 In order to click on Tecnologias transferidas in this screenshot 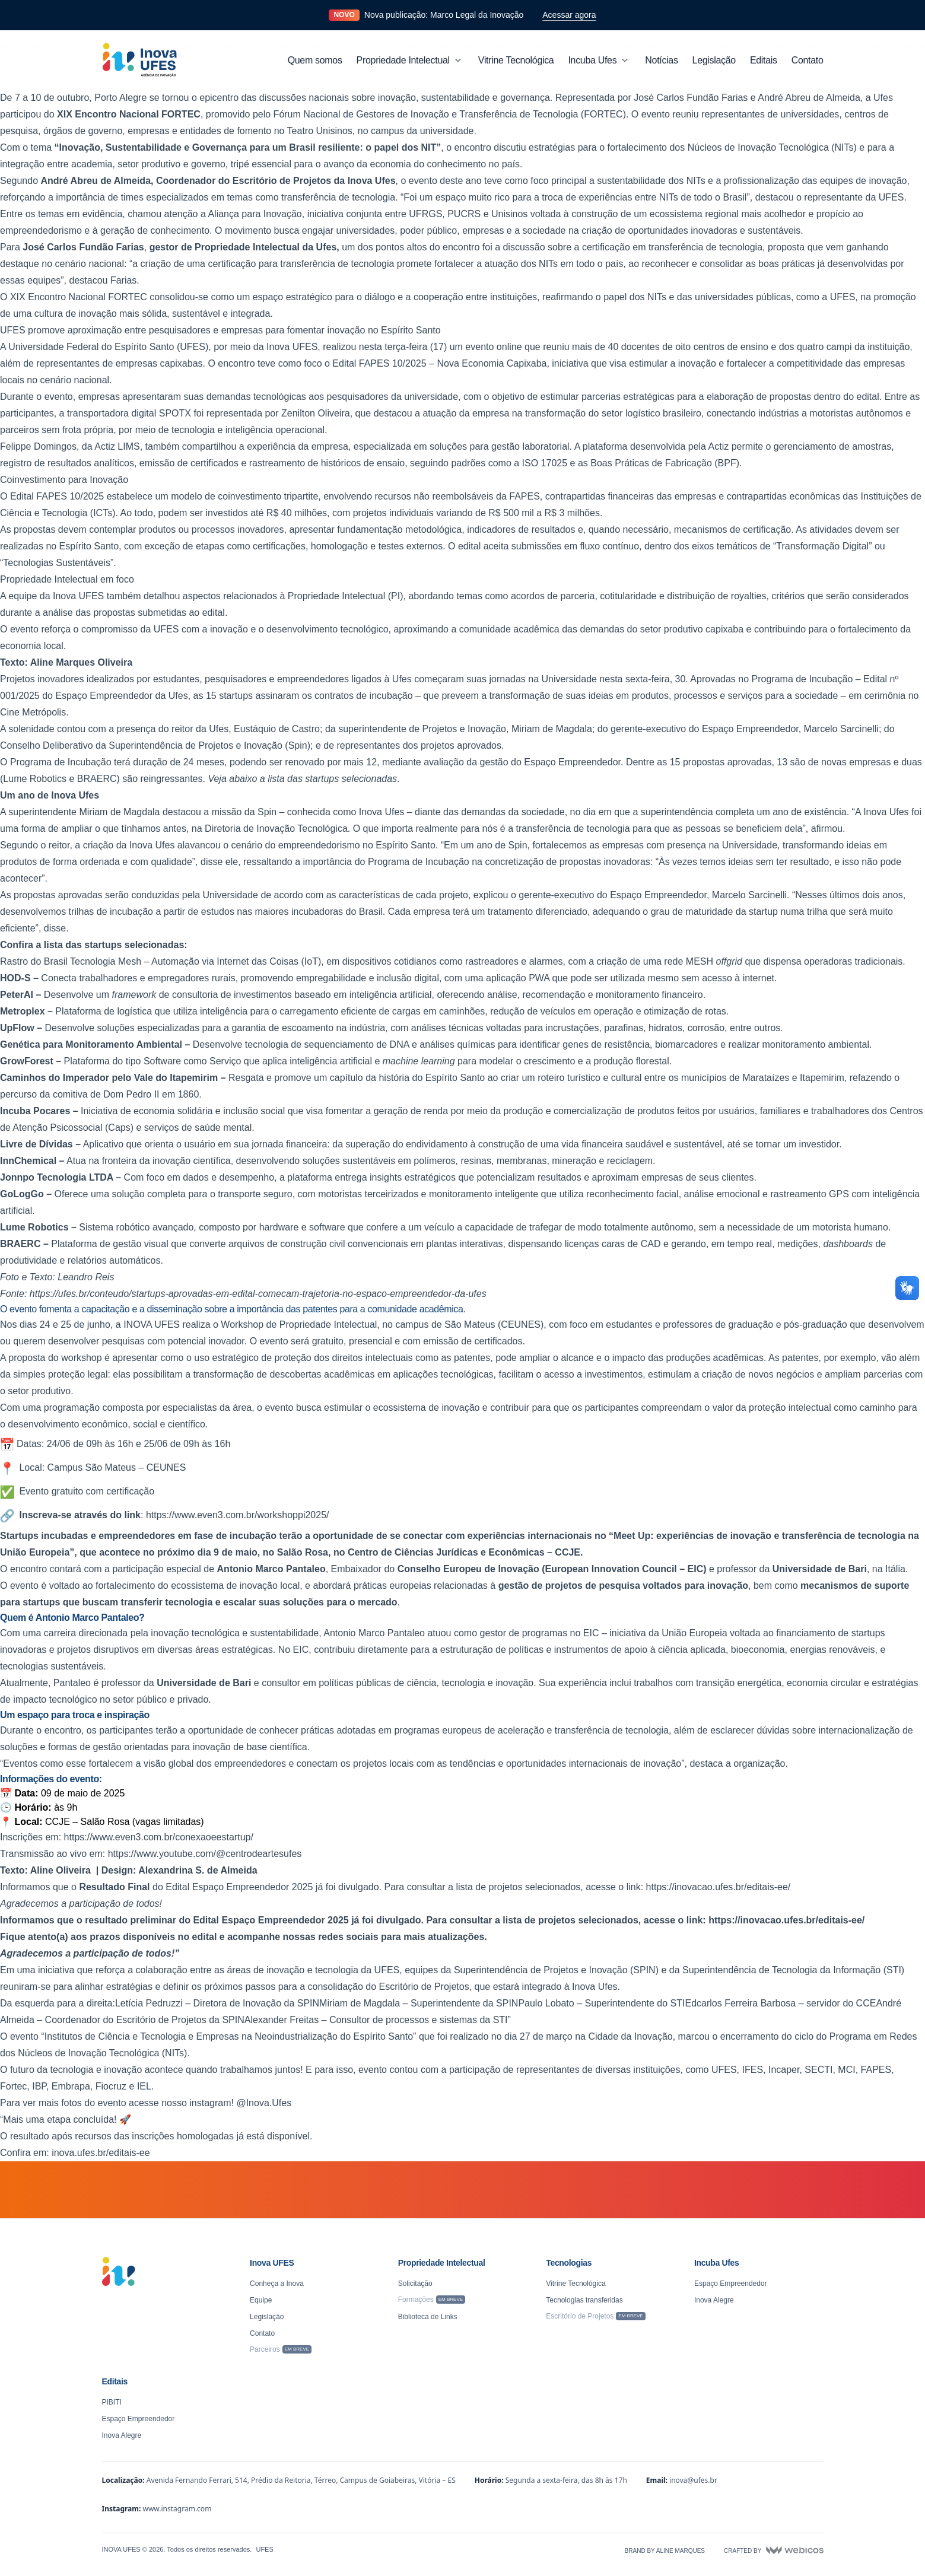, I will do `click(584, 2300)`.